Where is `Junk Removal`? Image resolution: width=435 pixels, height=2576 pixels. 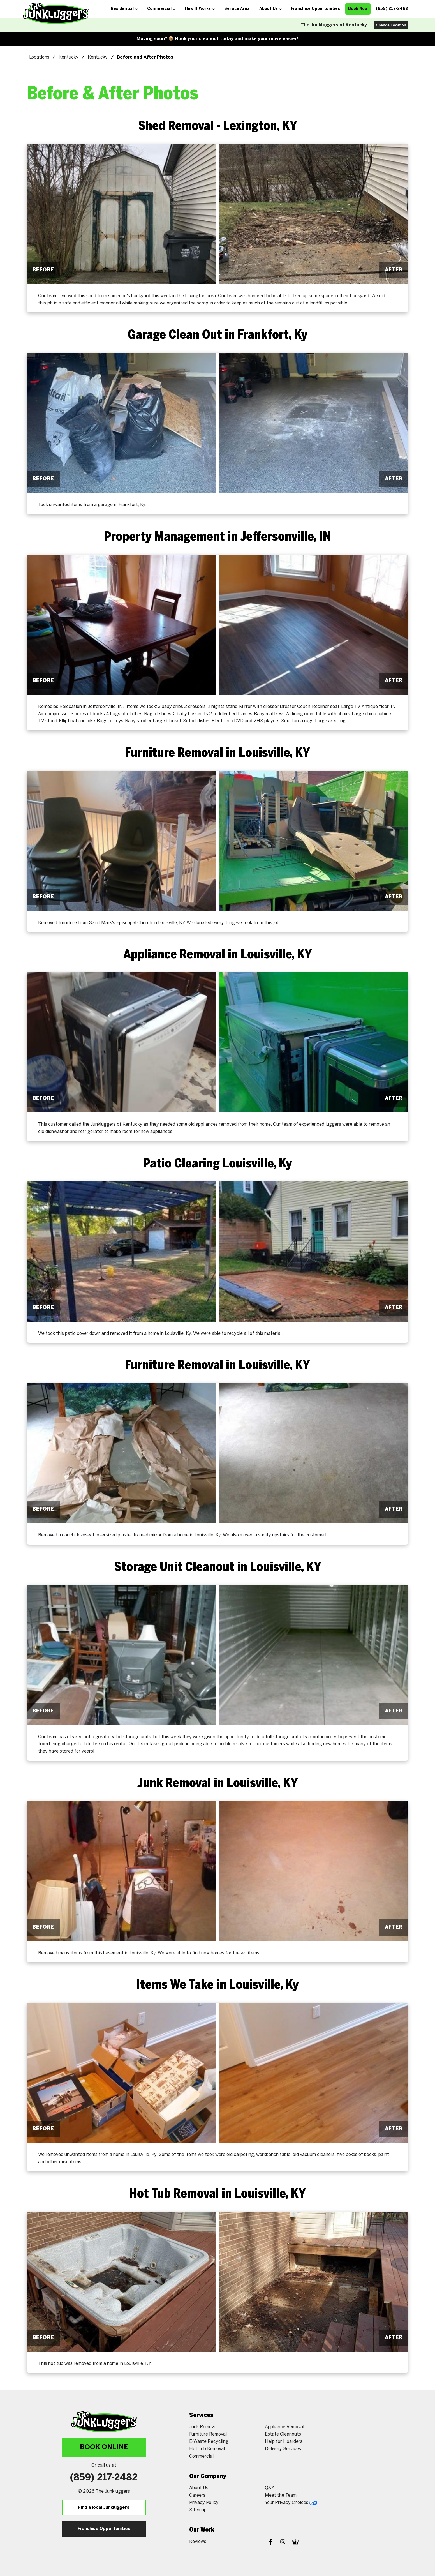
Junk Removal is located at coordinates (203, 2427).